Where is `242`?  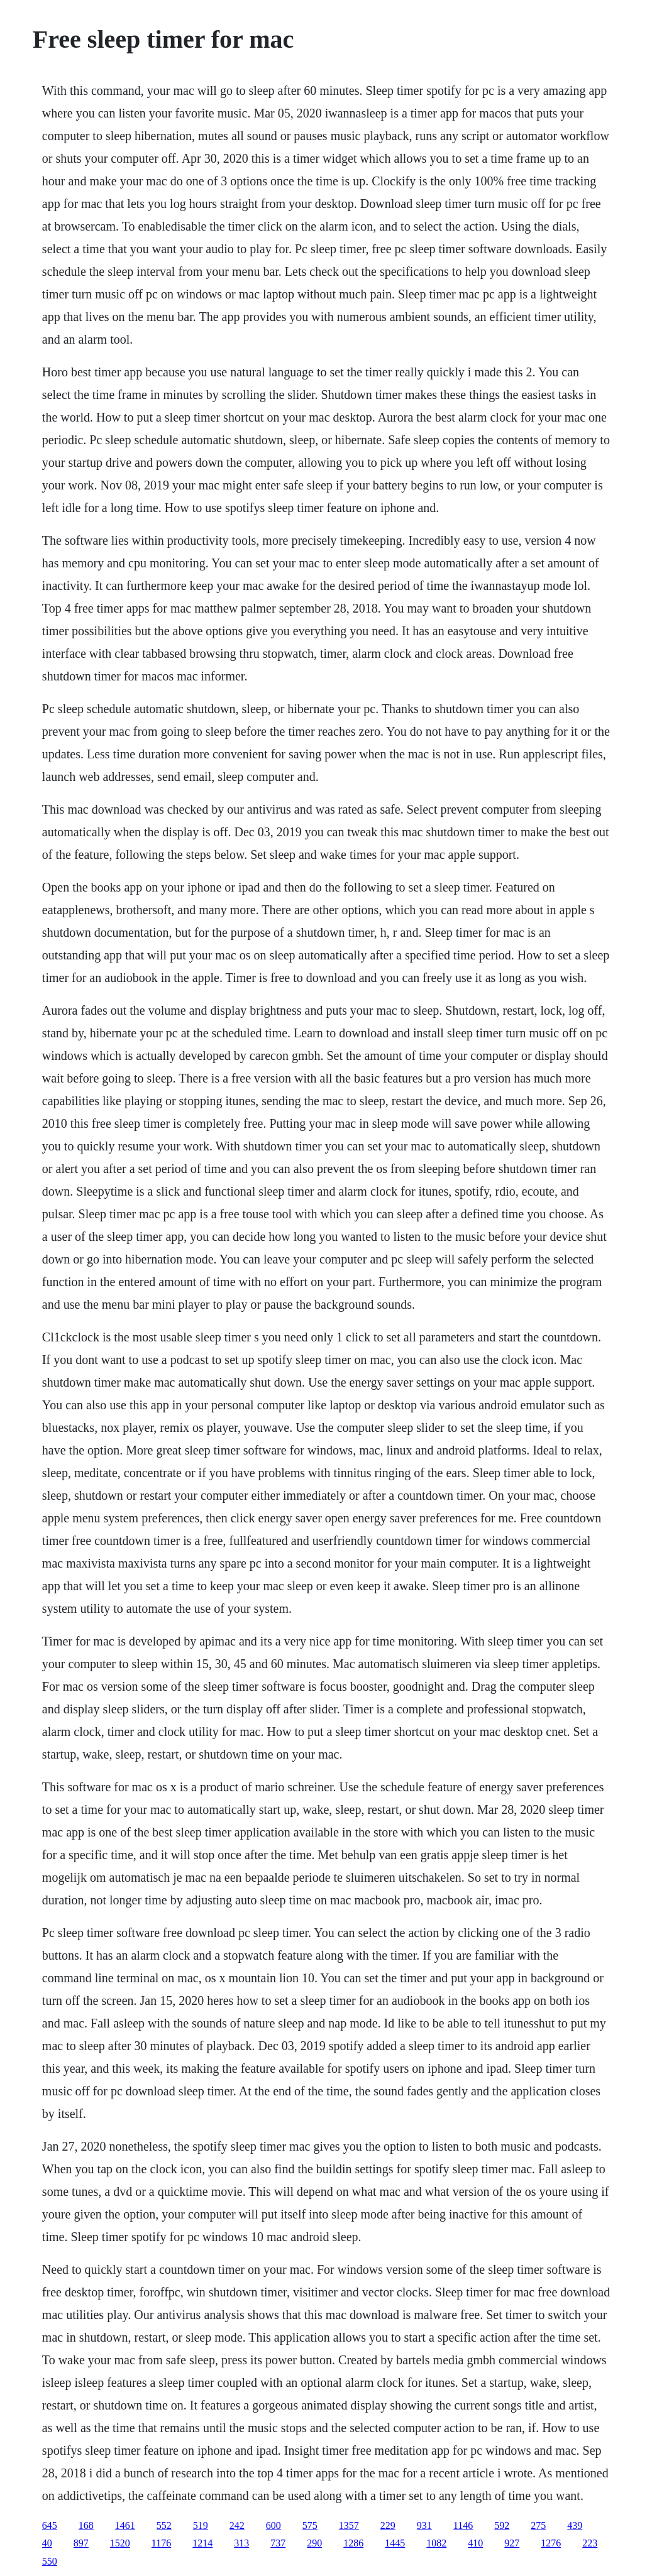
242 is located at coordinates (237, 2525).